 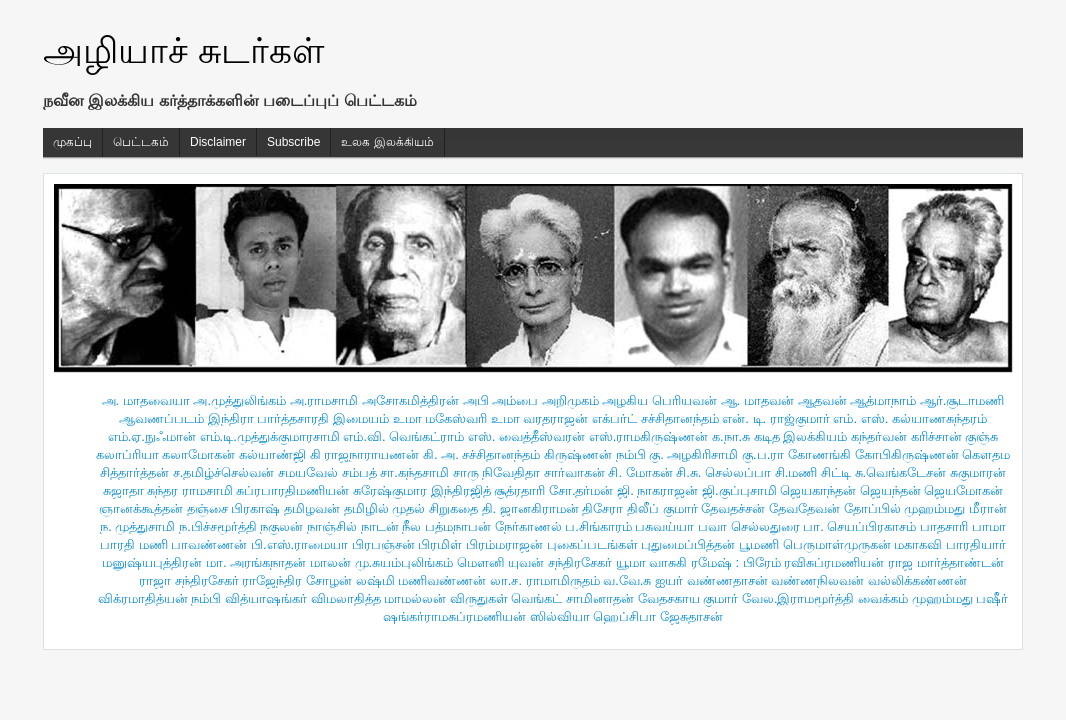 I want to click on பா. செயப்பிரகாசம், so click(x=859, y=526).